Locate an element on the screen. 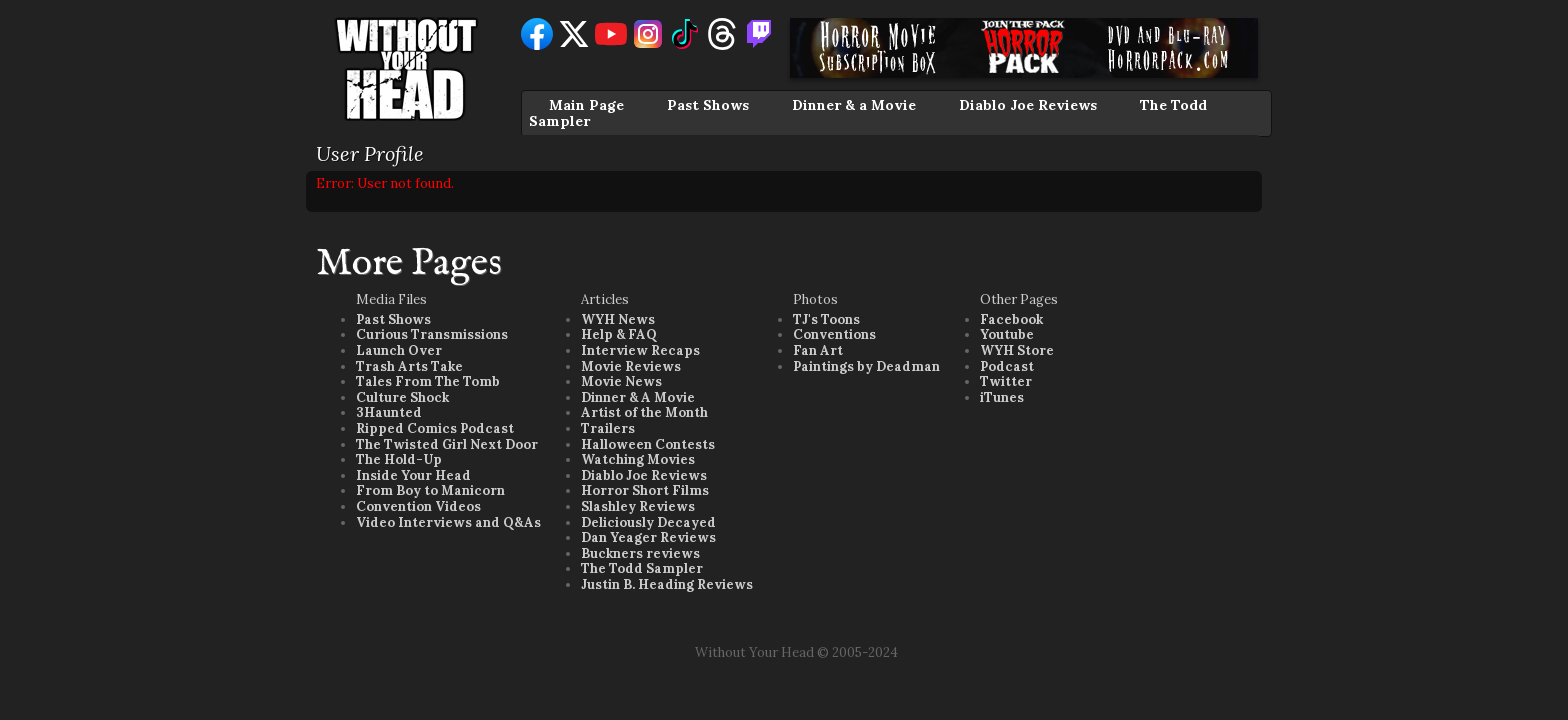 This screenshot has height=720, width=1568. Convention Videos is located at coordinates (418, 506).